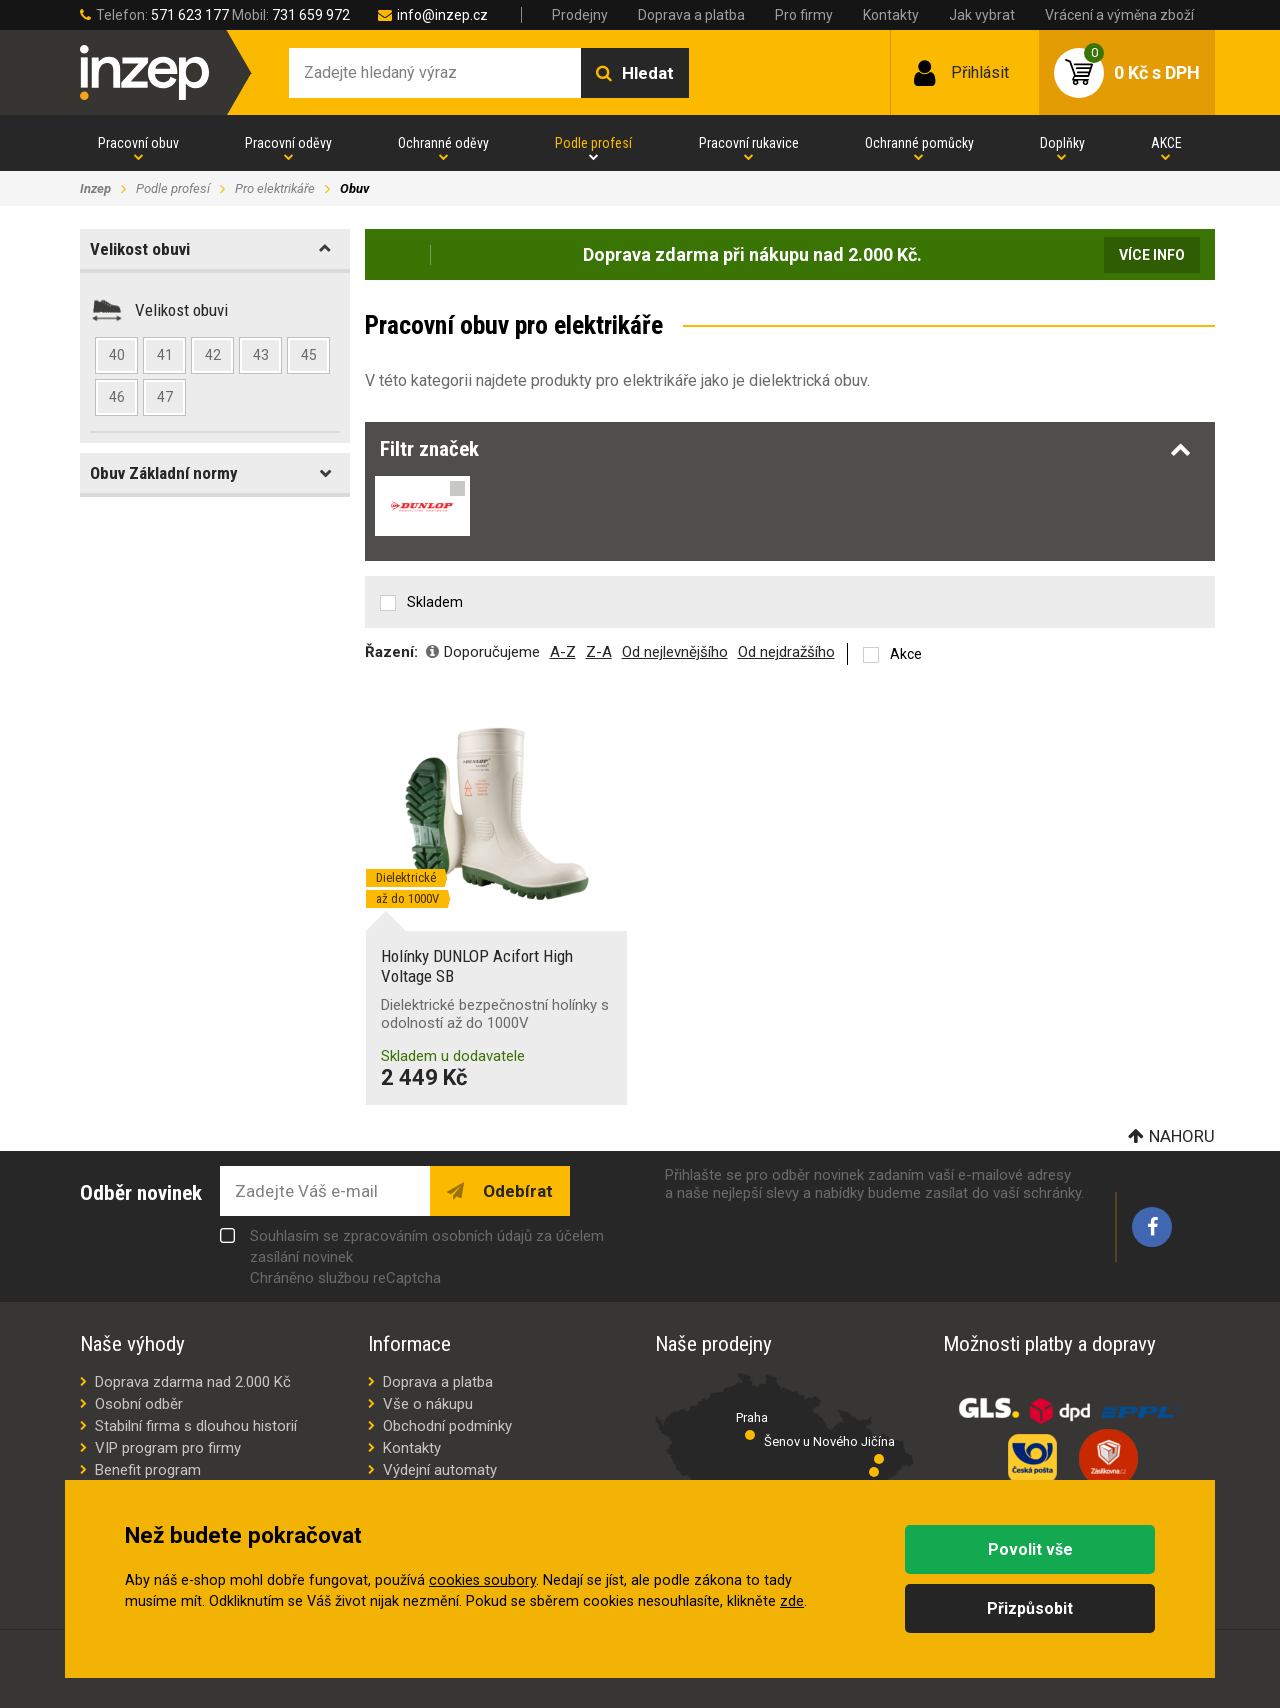 The image size is (1280, 1708). Describe the element at coordinates (482, 1580) in the screenshot. I see `cookies soubory` at that location.